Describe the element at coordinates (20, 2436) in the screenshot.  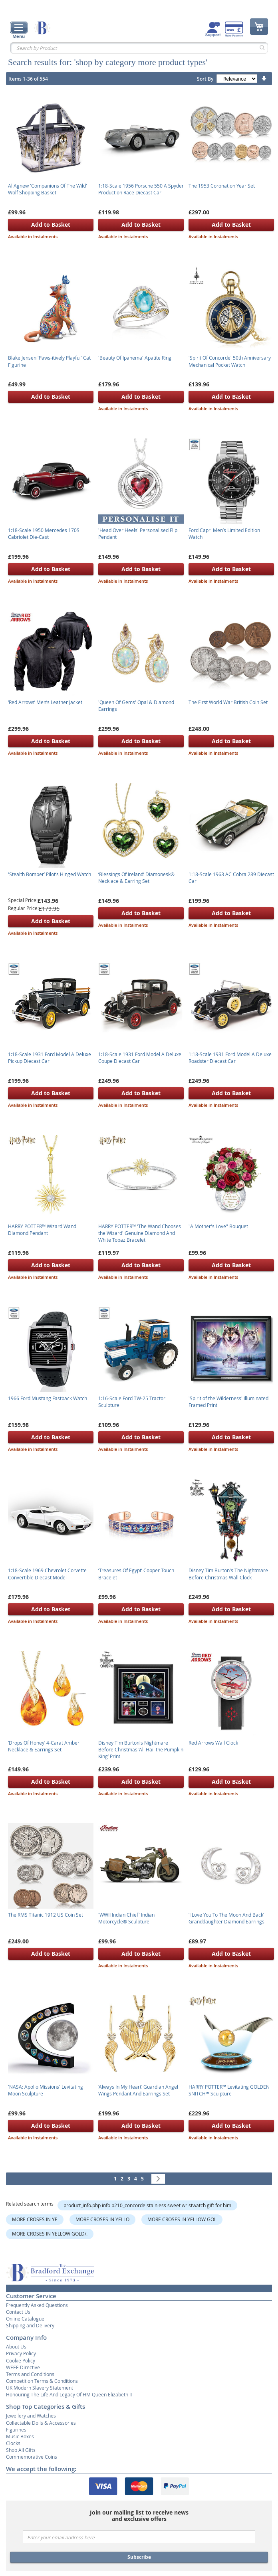
I see `Music Boxes` at that location.